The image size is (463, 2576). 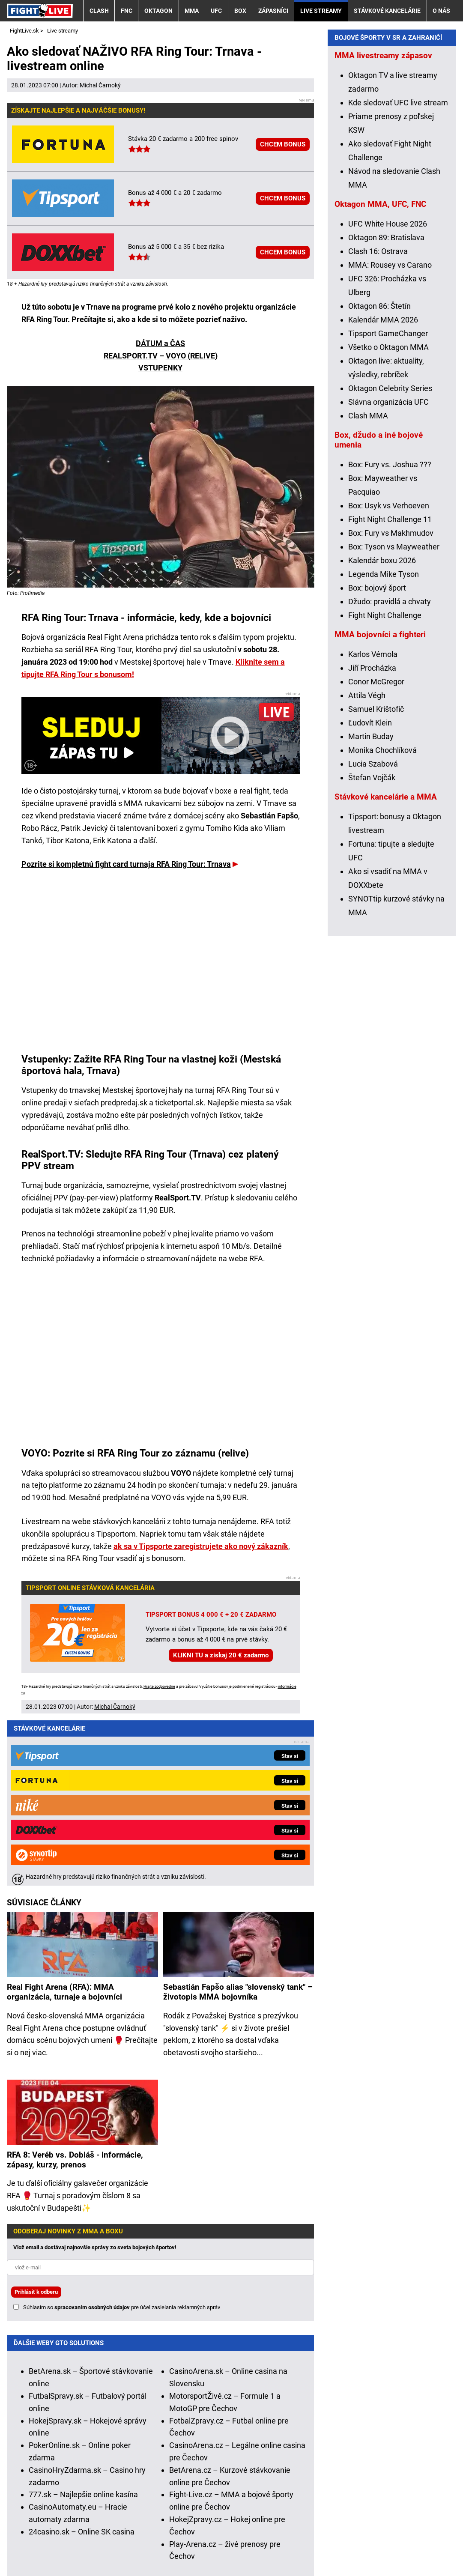 What do you see at coordinates (238, 1820) in the screenshot?
I see `Sebastián Fapšo alias "slovenský tank" – životopis MMA bojovníka` at bounding box center [238, 1820].